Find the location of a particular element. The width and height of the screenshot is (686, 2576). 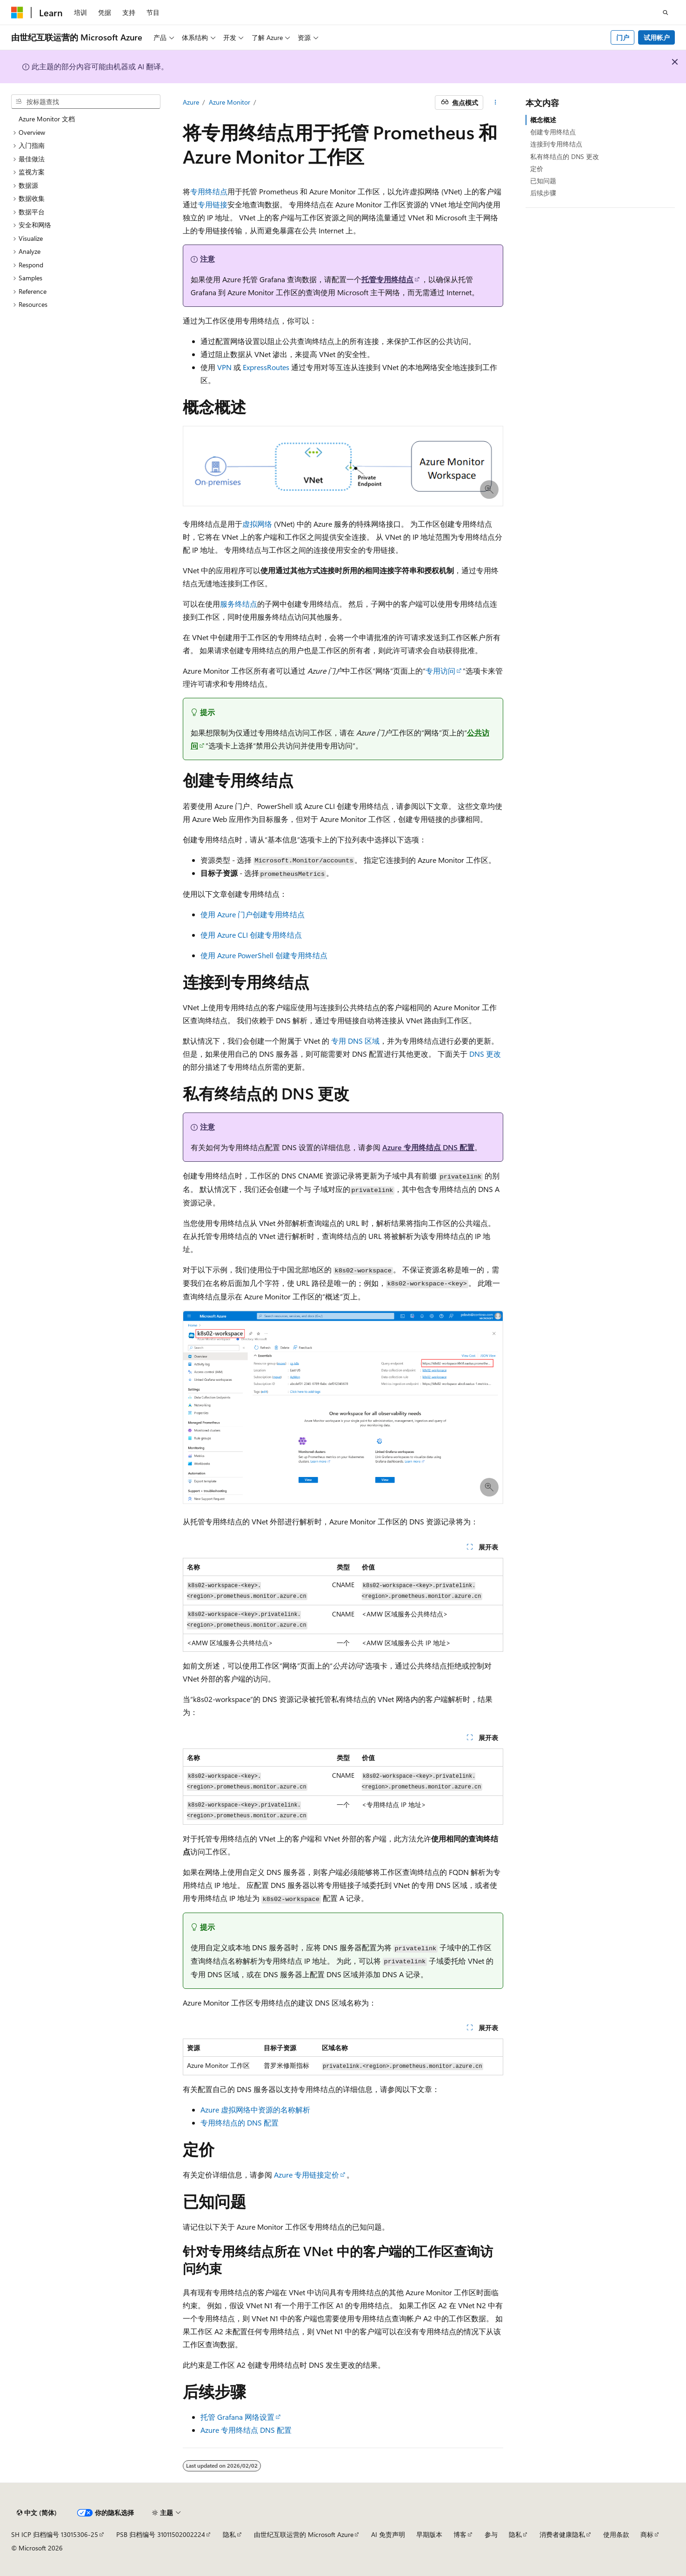

概念概述 is located at coordinates (543, 119).